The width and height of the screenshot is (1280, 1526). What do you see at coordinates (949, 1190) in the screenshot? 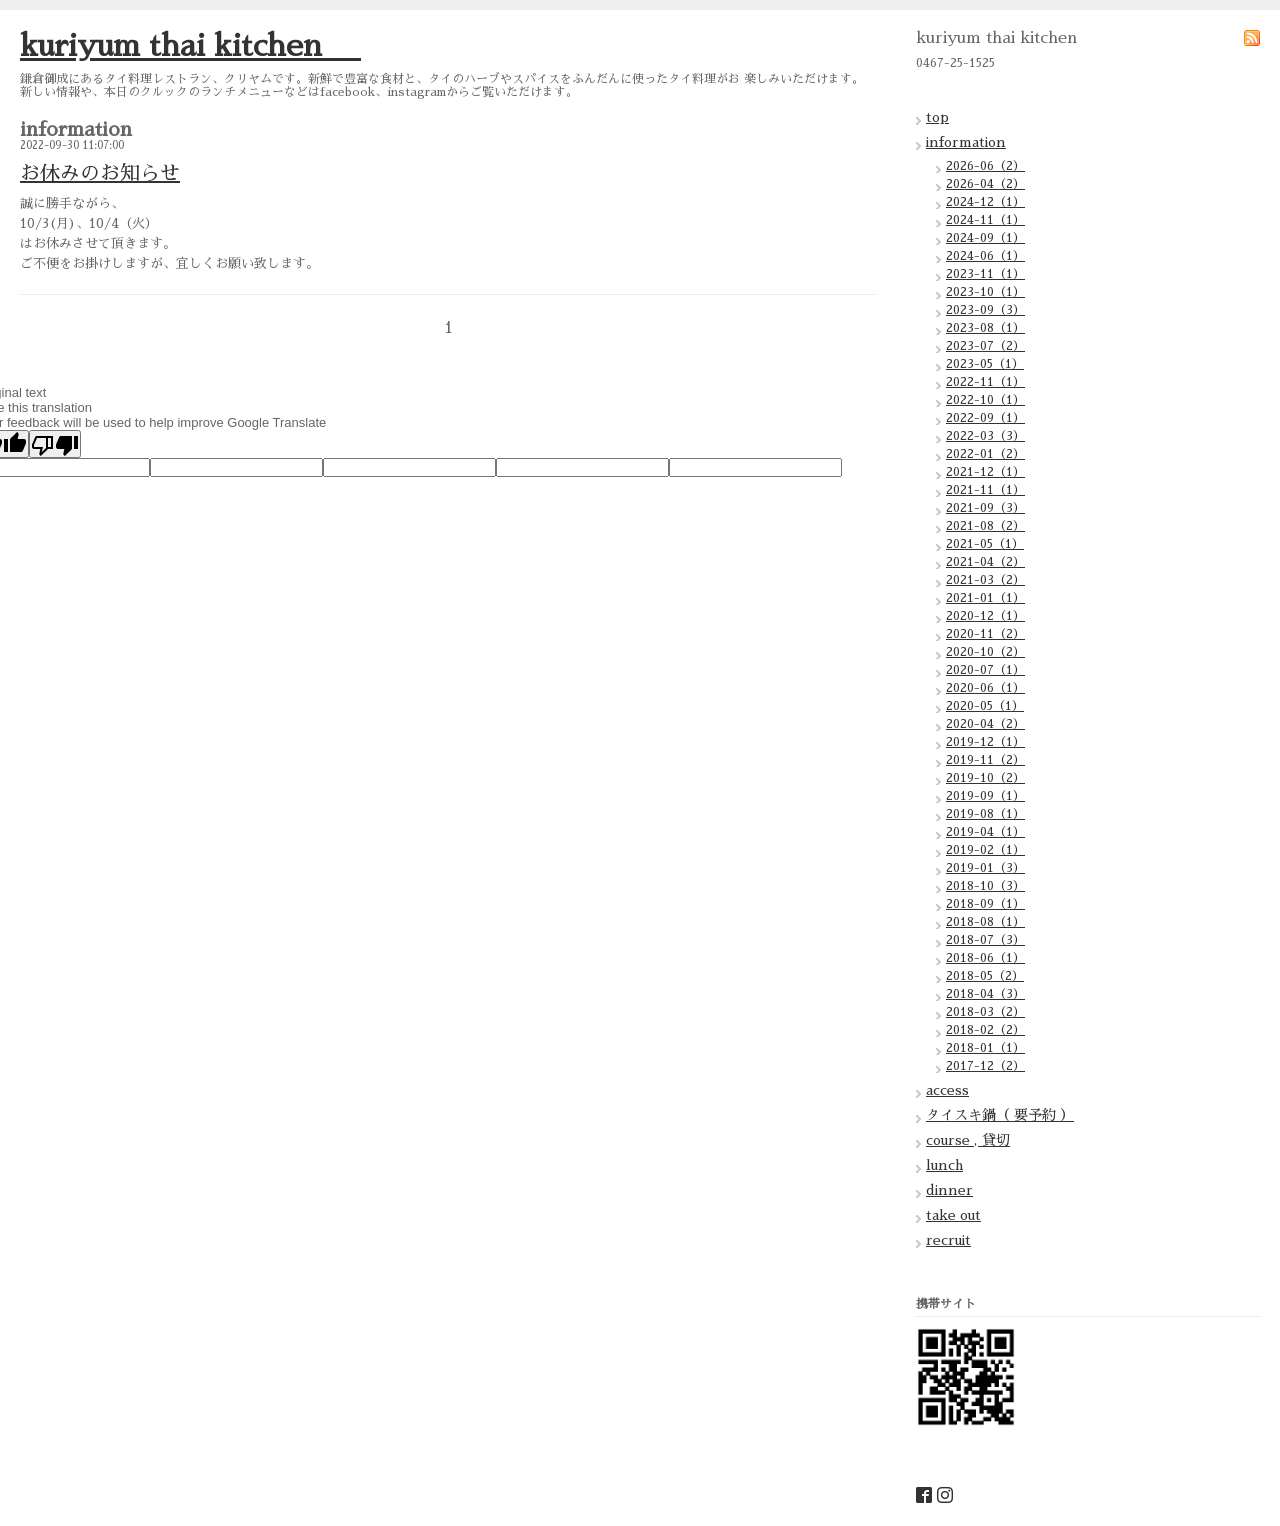
I see `dinner` at bounding box center [949, 1190].